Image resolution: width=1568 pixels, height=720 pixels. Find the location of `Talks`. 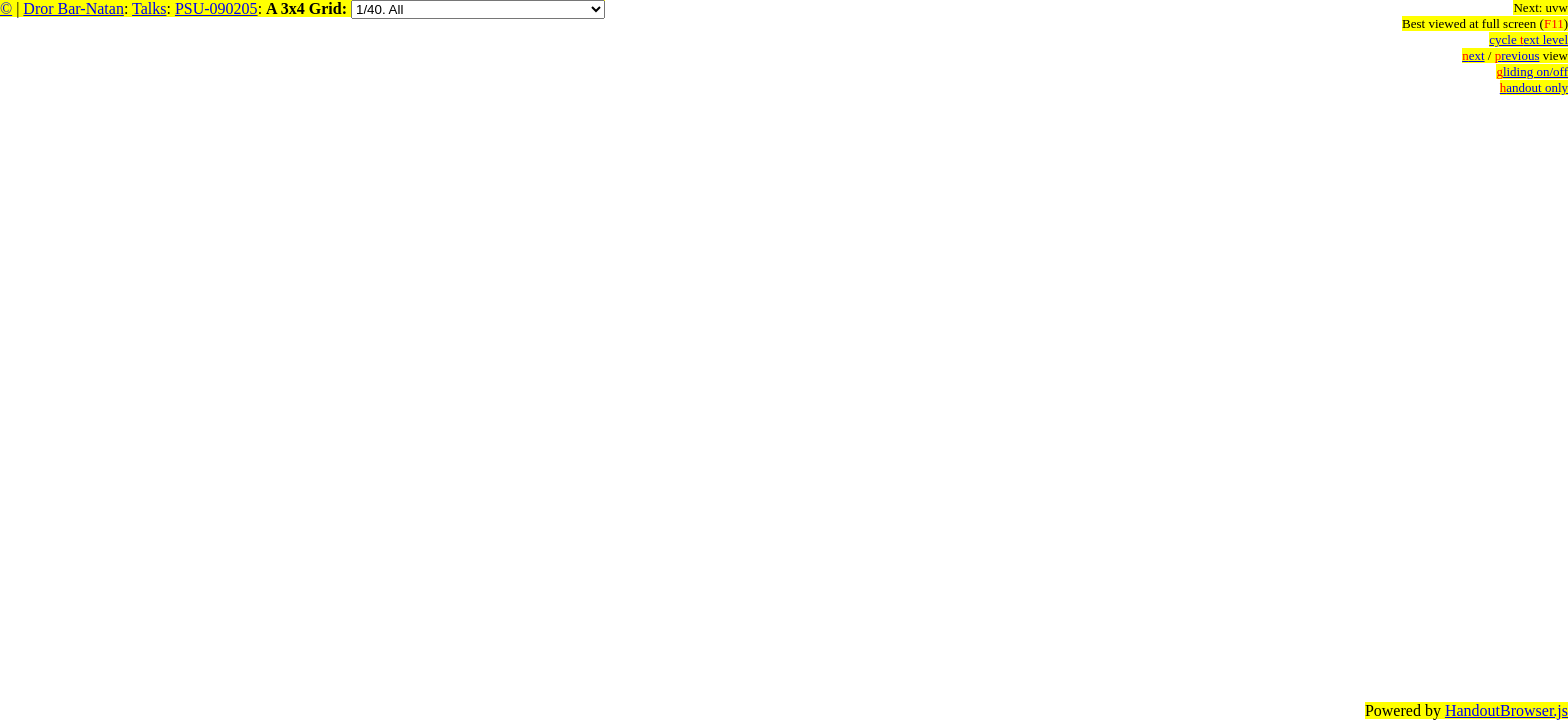

Talks is located at coordinates (149, 8).